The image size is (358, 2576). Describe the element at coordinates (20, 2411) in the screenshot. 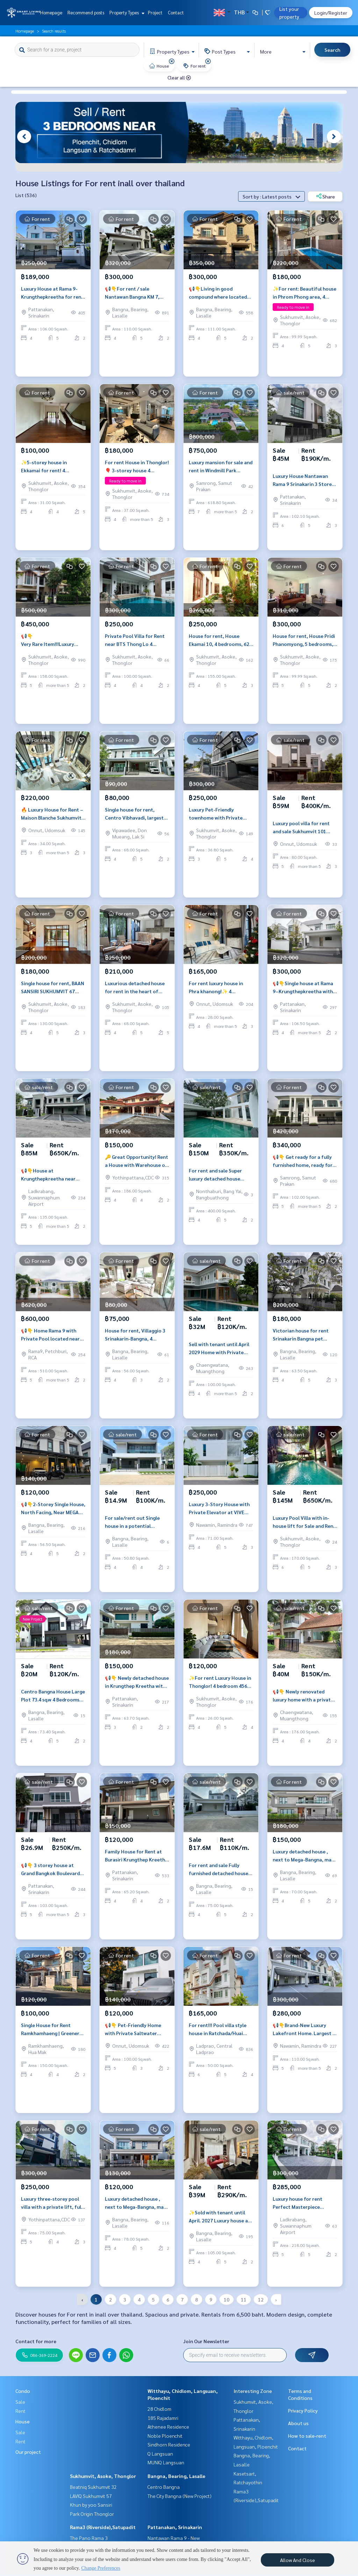

I see `Rent` at that location.